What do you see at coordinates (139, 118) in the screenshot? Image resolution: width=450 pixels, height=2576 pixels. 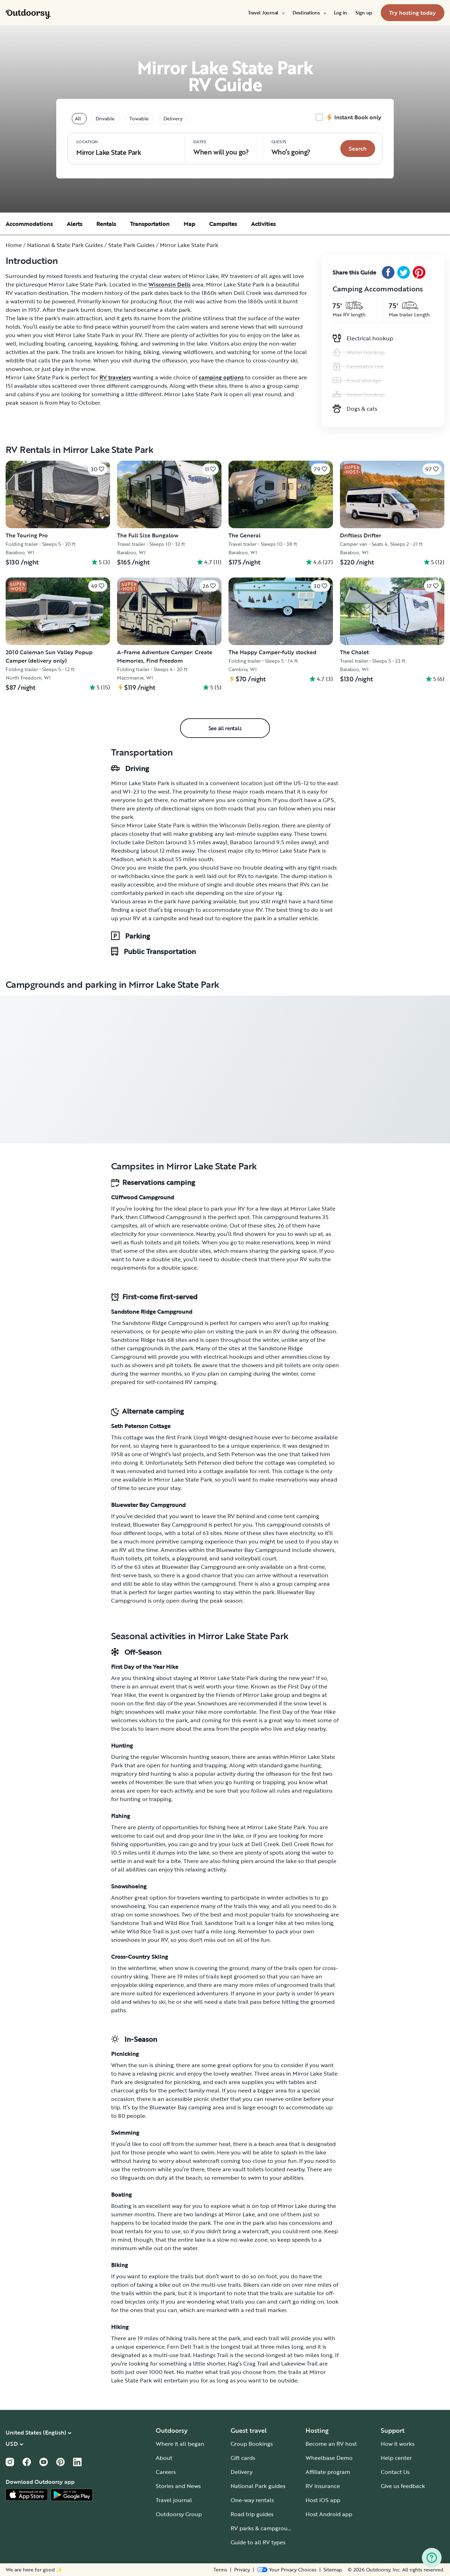 I see `Towable [tablist]` at bounding box center [139, 118].